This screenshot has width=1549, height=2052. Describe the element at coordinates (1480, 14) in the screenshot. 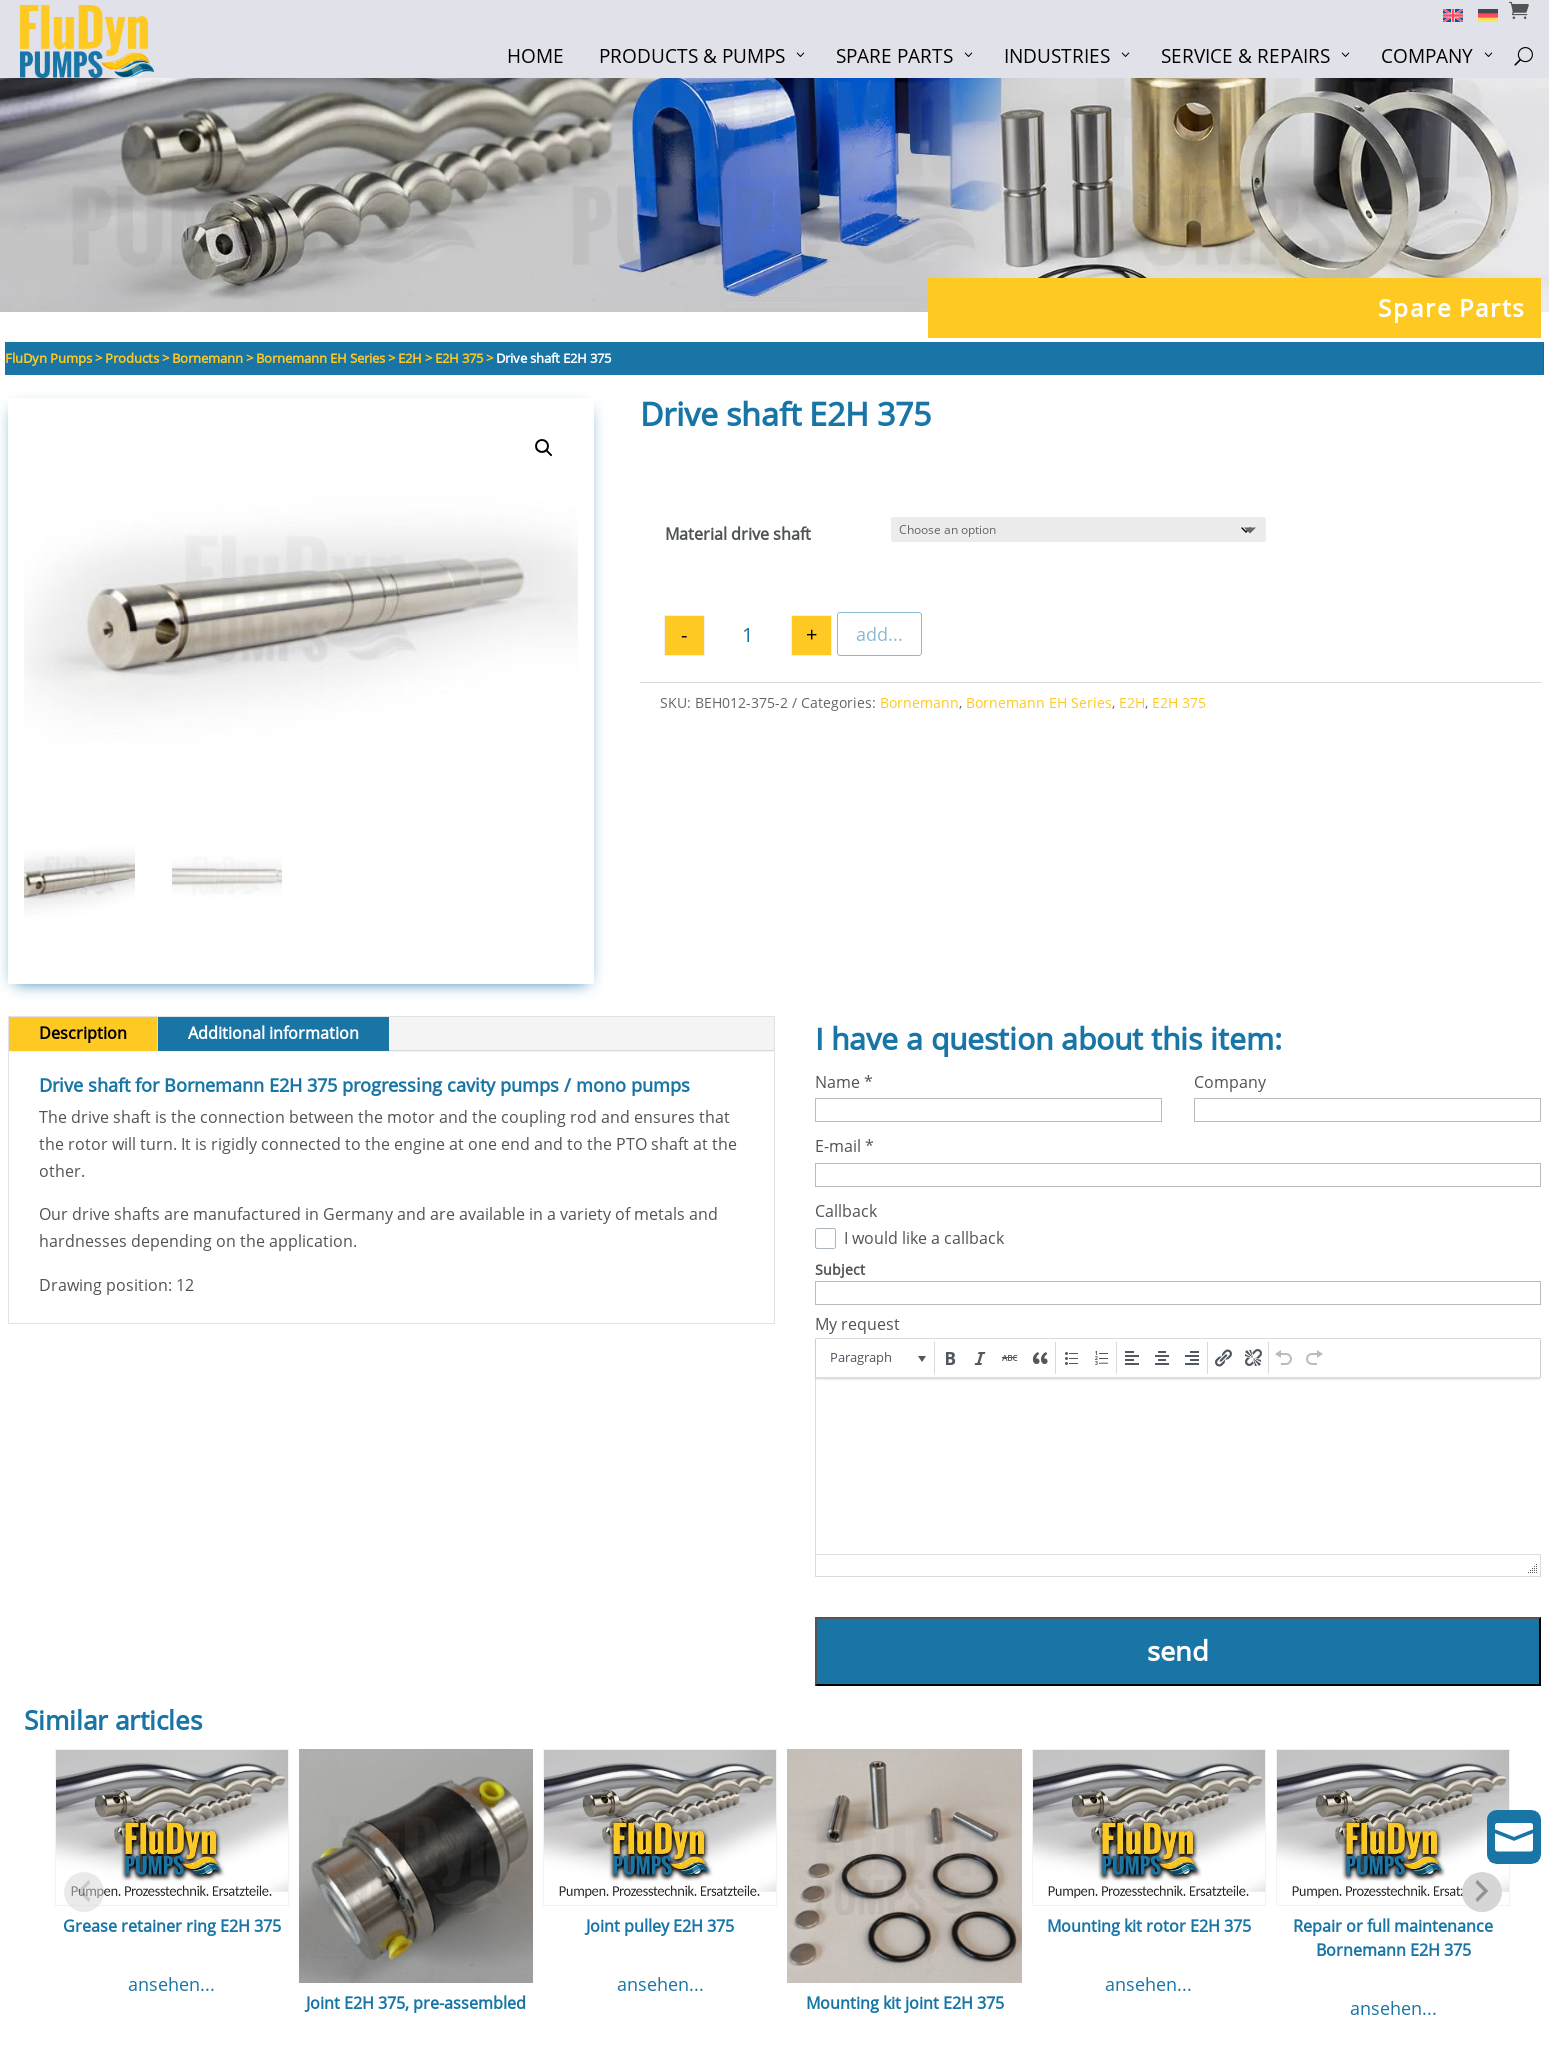

I see `[Switch to German]` at that location.